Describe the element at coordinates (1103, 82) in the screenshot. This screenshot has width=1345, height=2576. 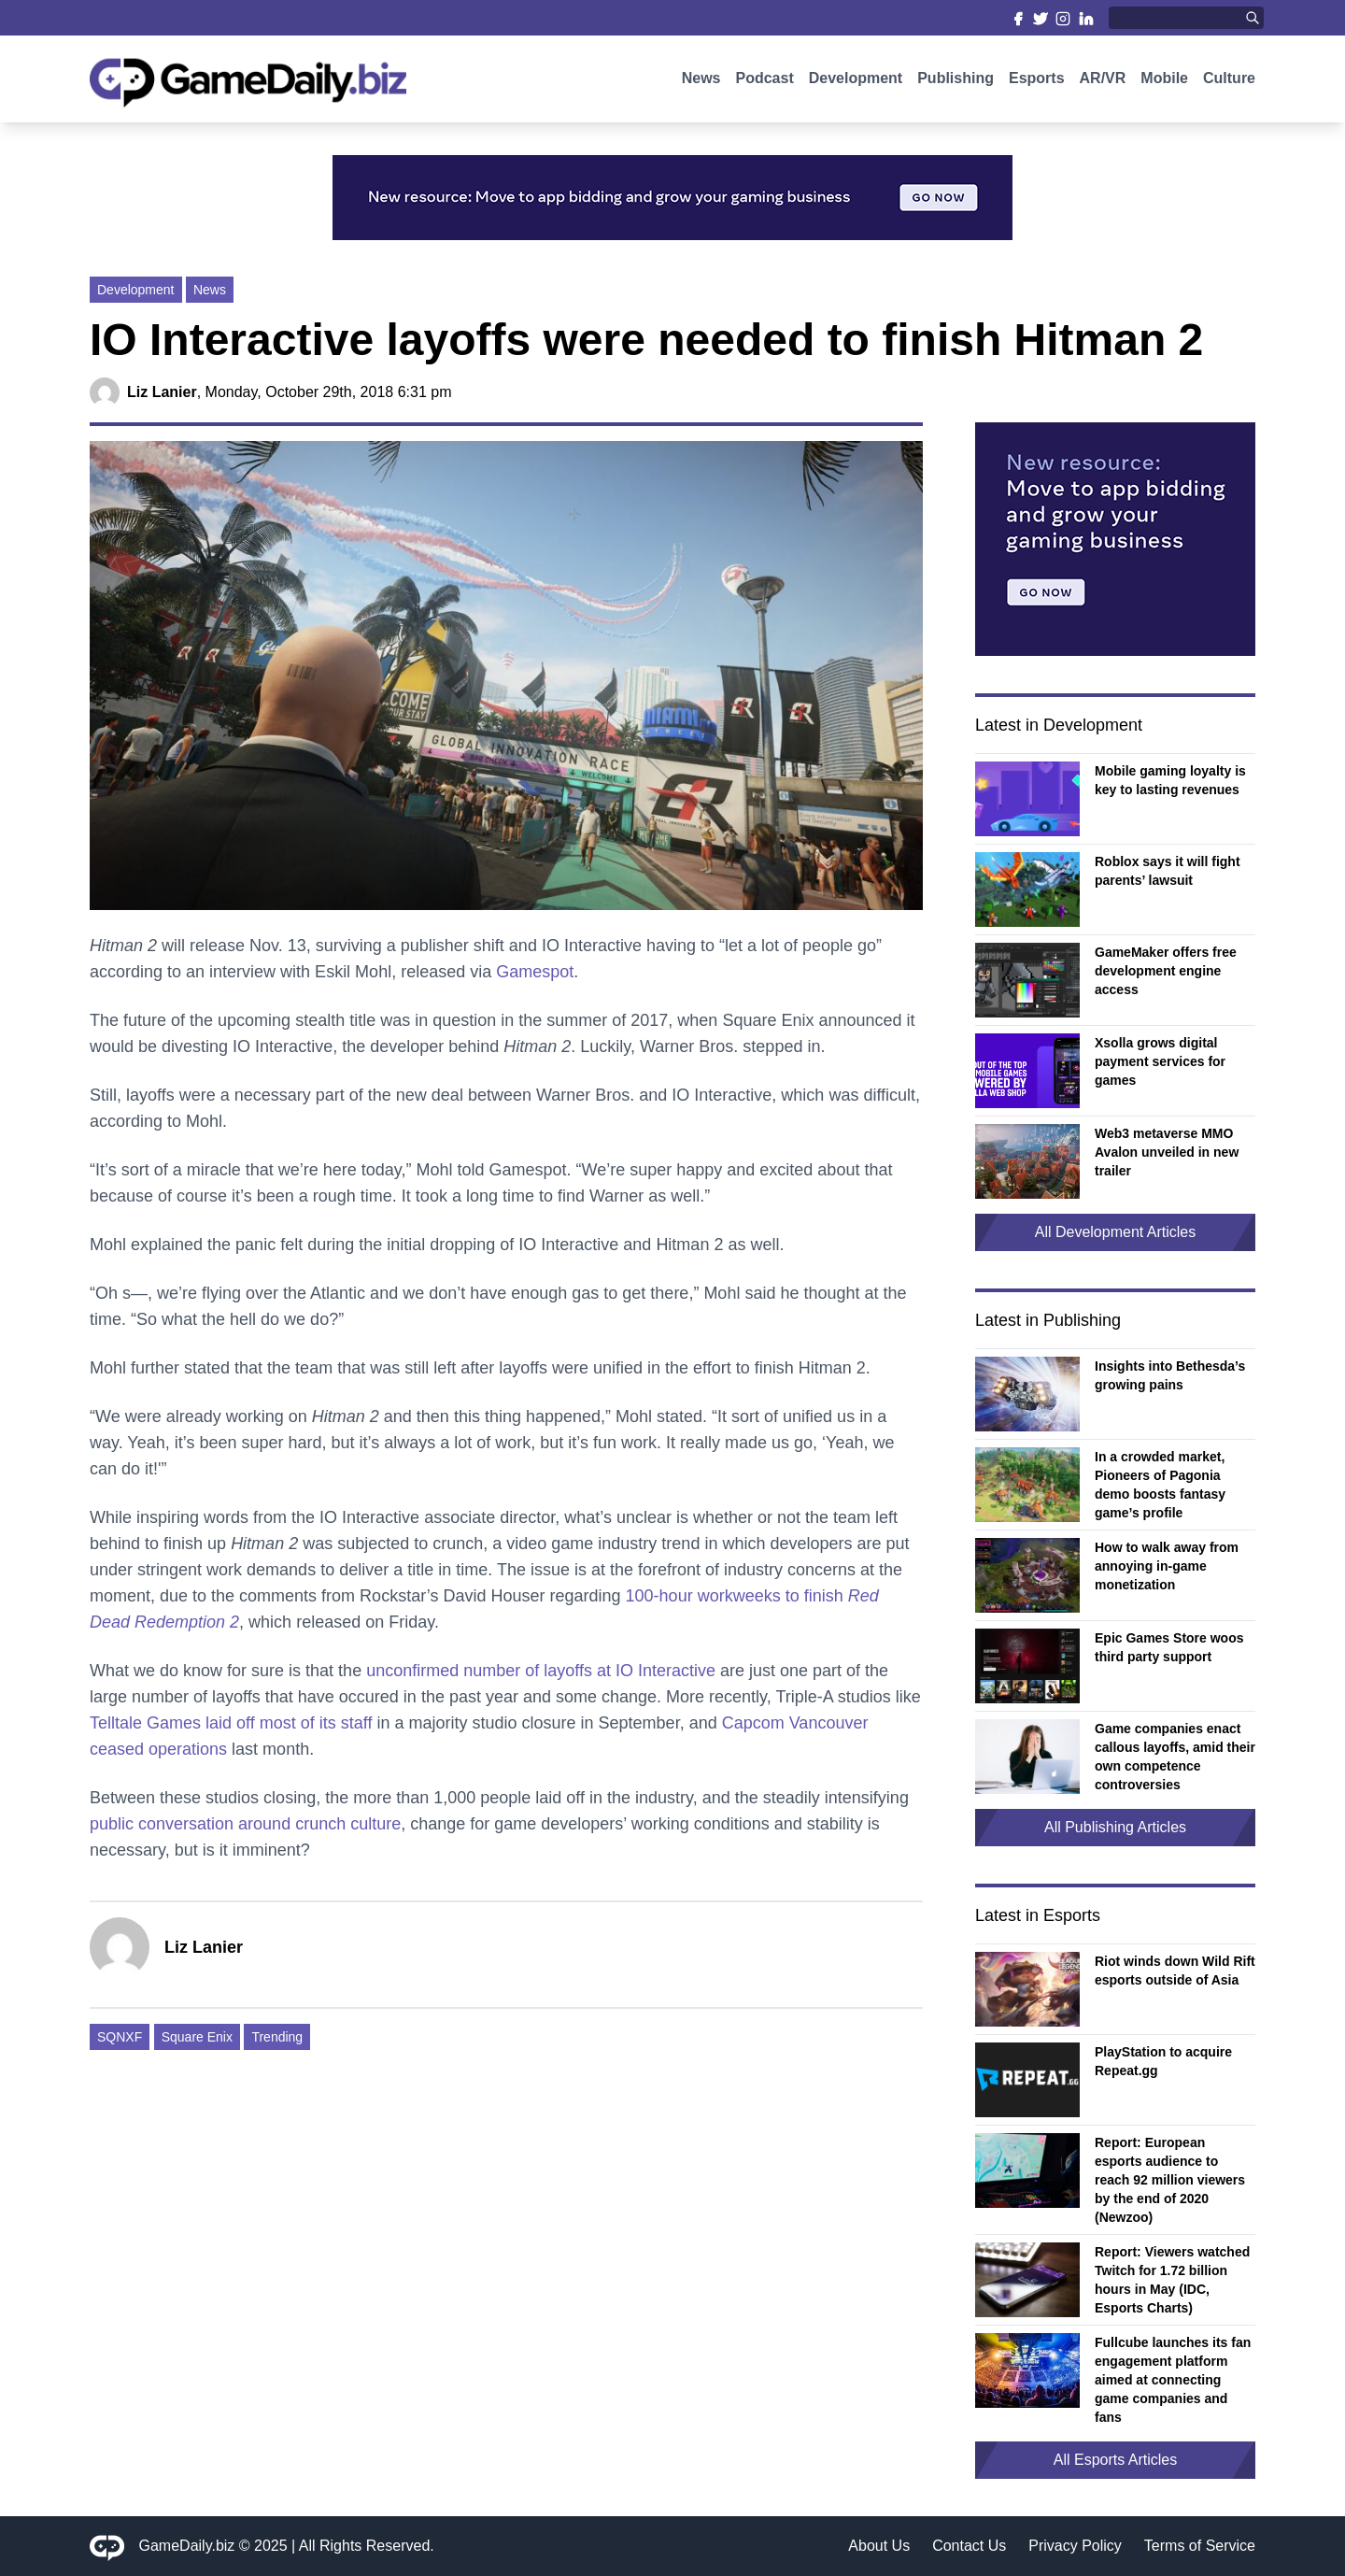
I see `AR/VR` at that location.